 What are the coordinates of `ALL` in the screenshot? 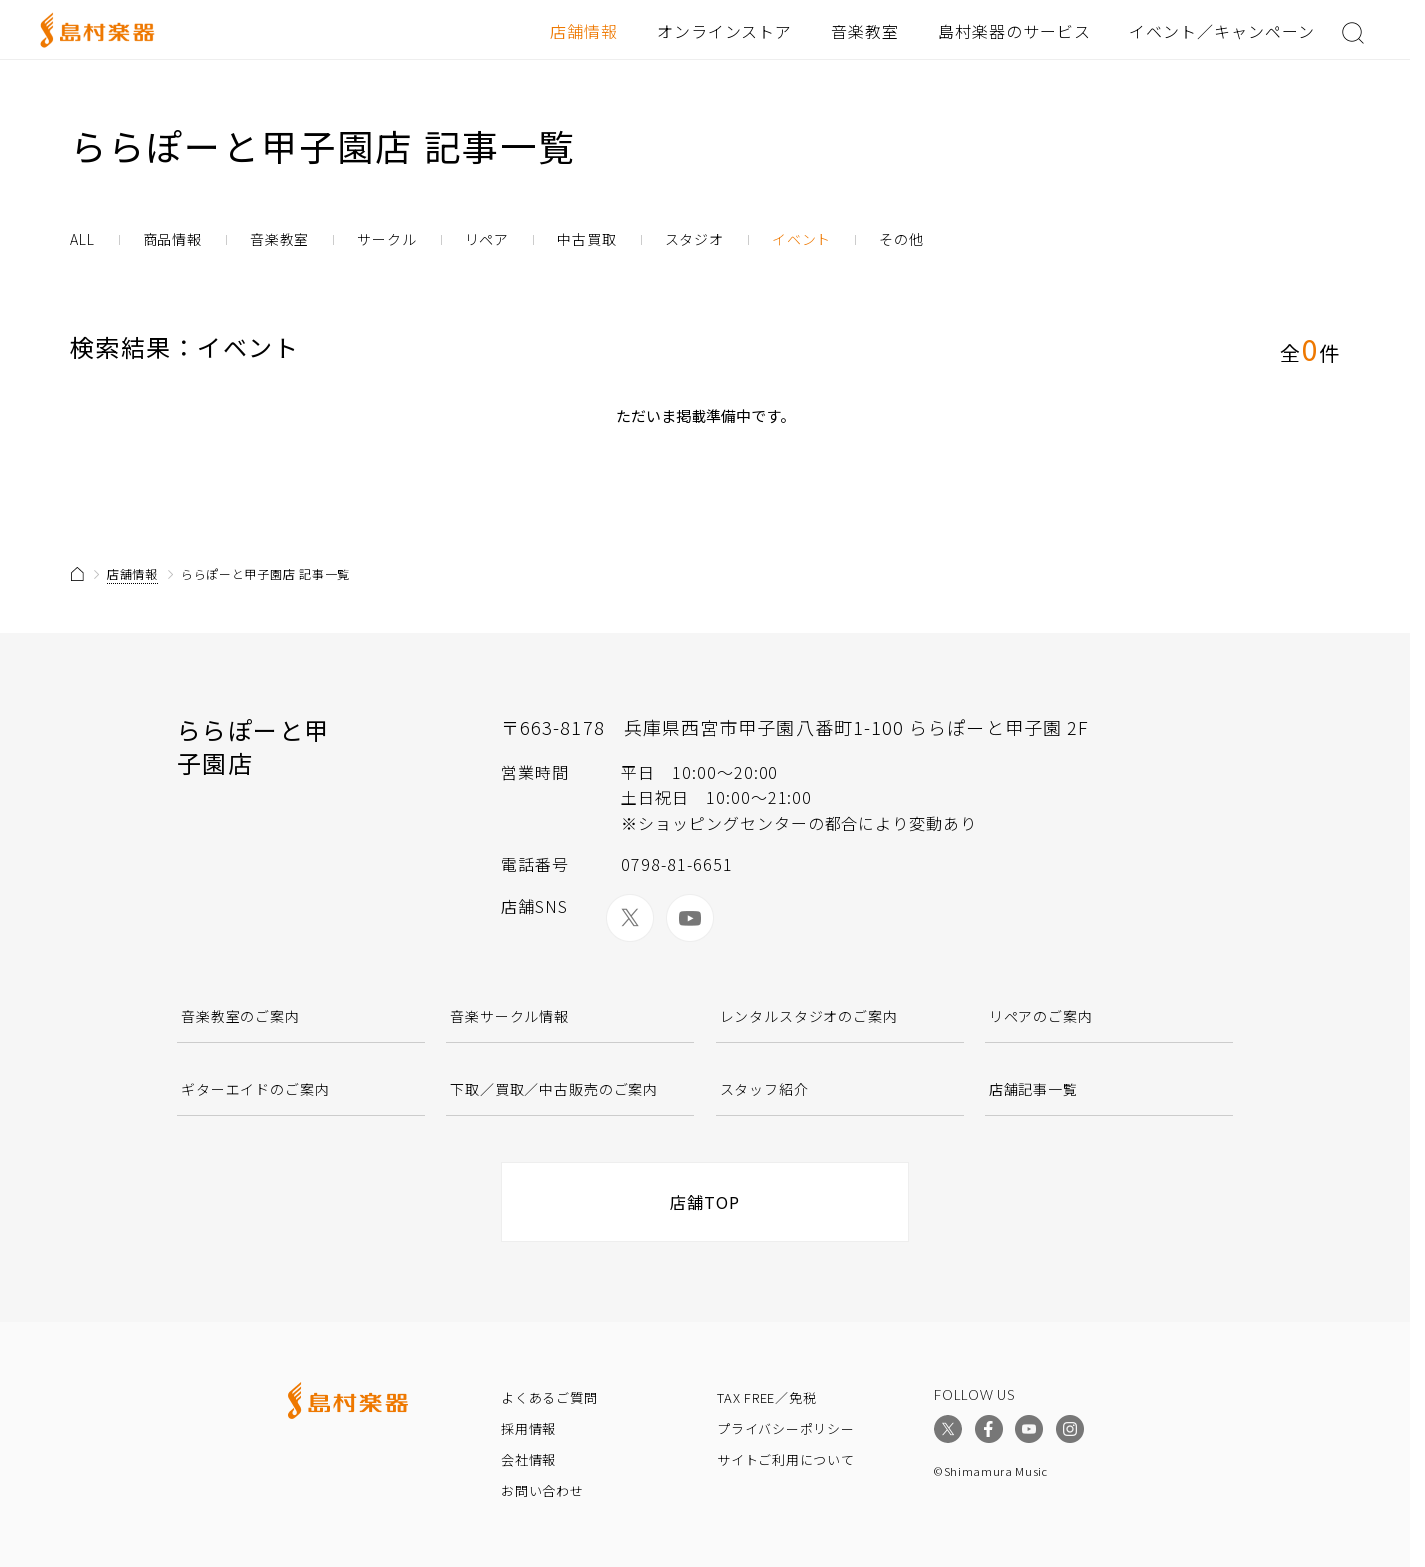 It's located at (82, 239).